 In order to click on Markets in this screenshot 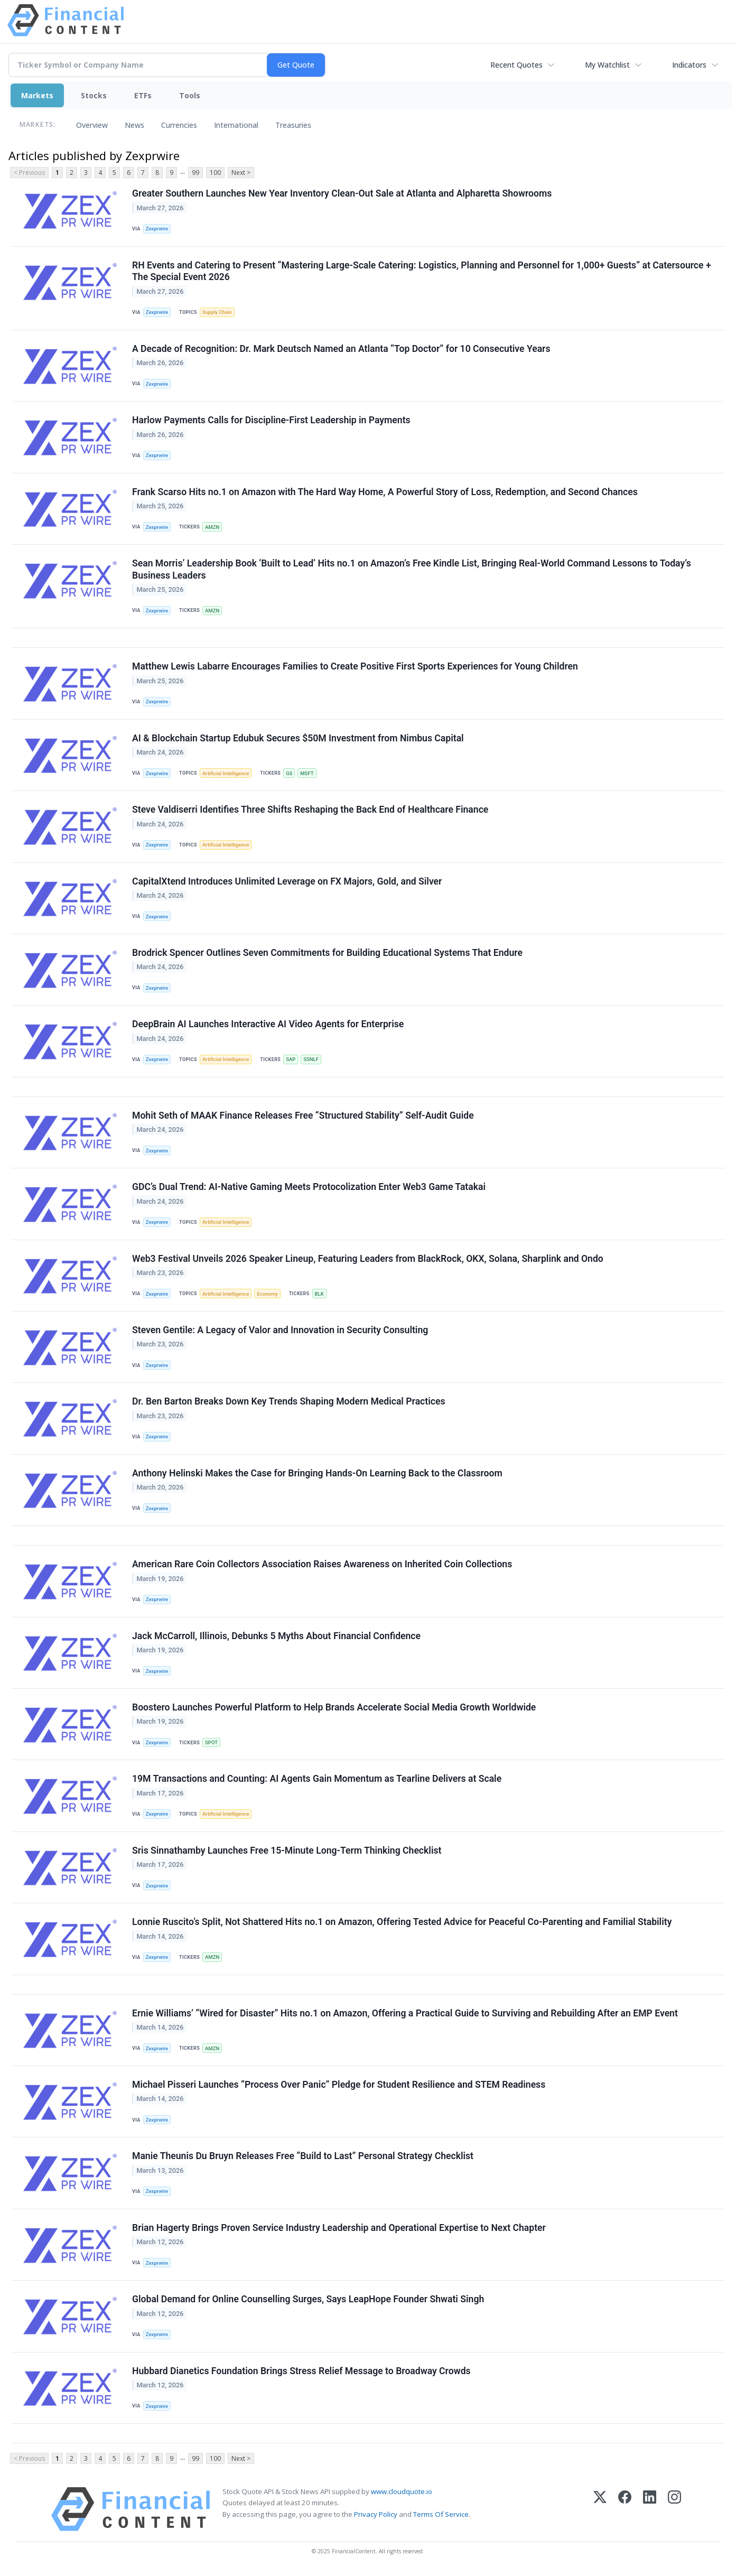, I will do `click(37, 95)`.